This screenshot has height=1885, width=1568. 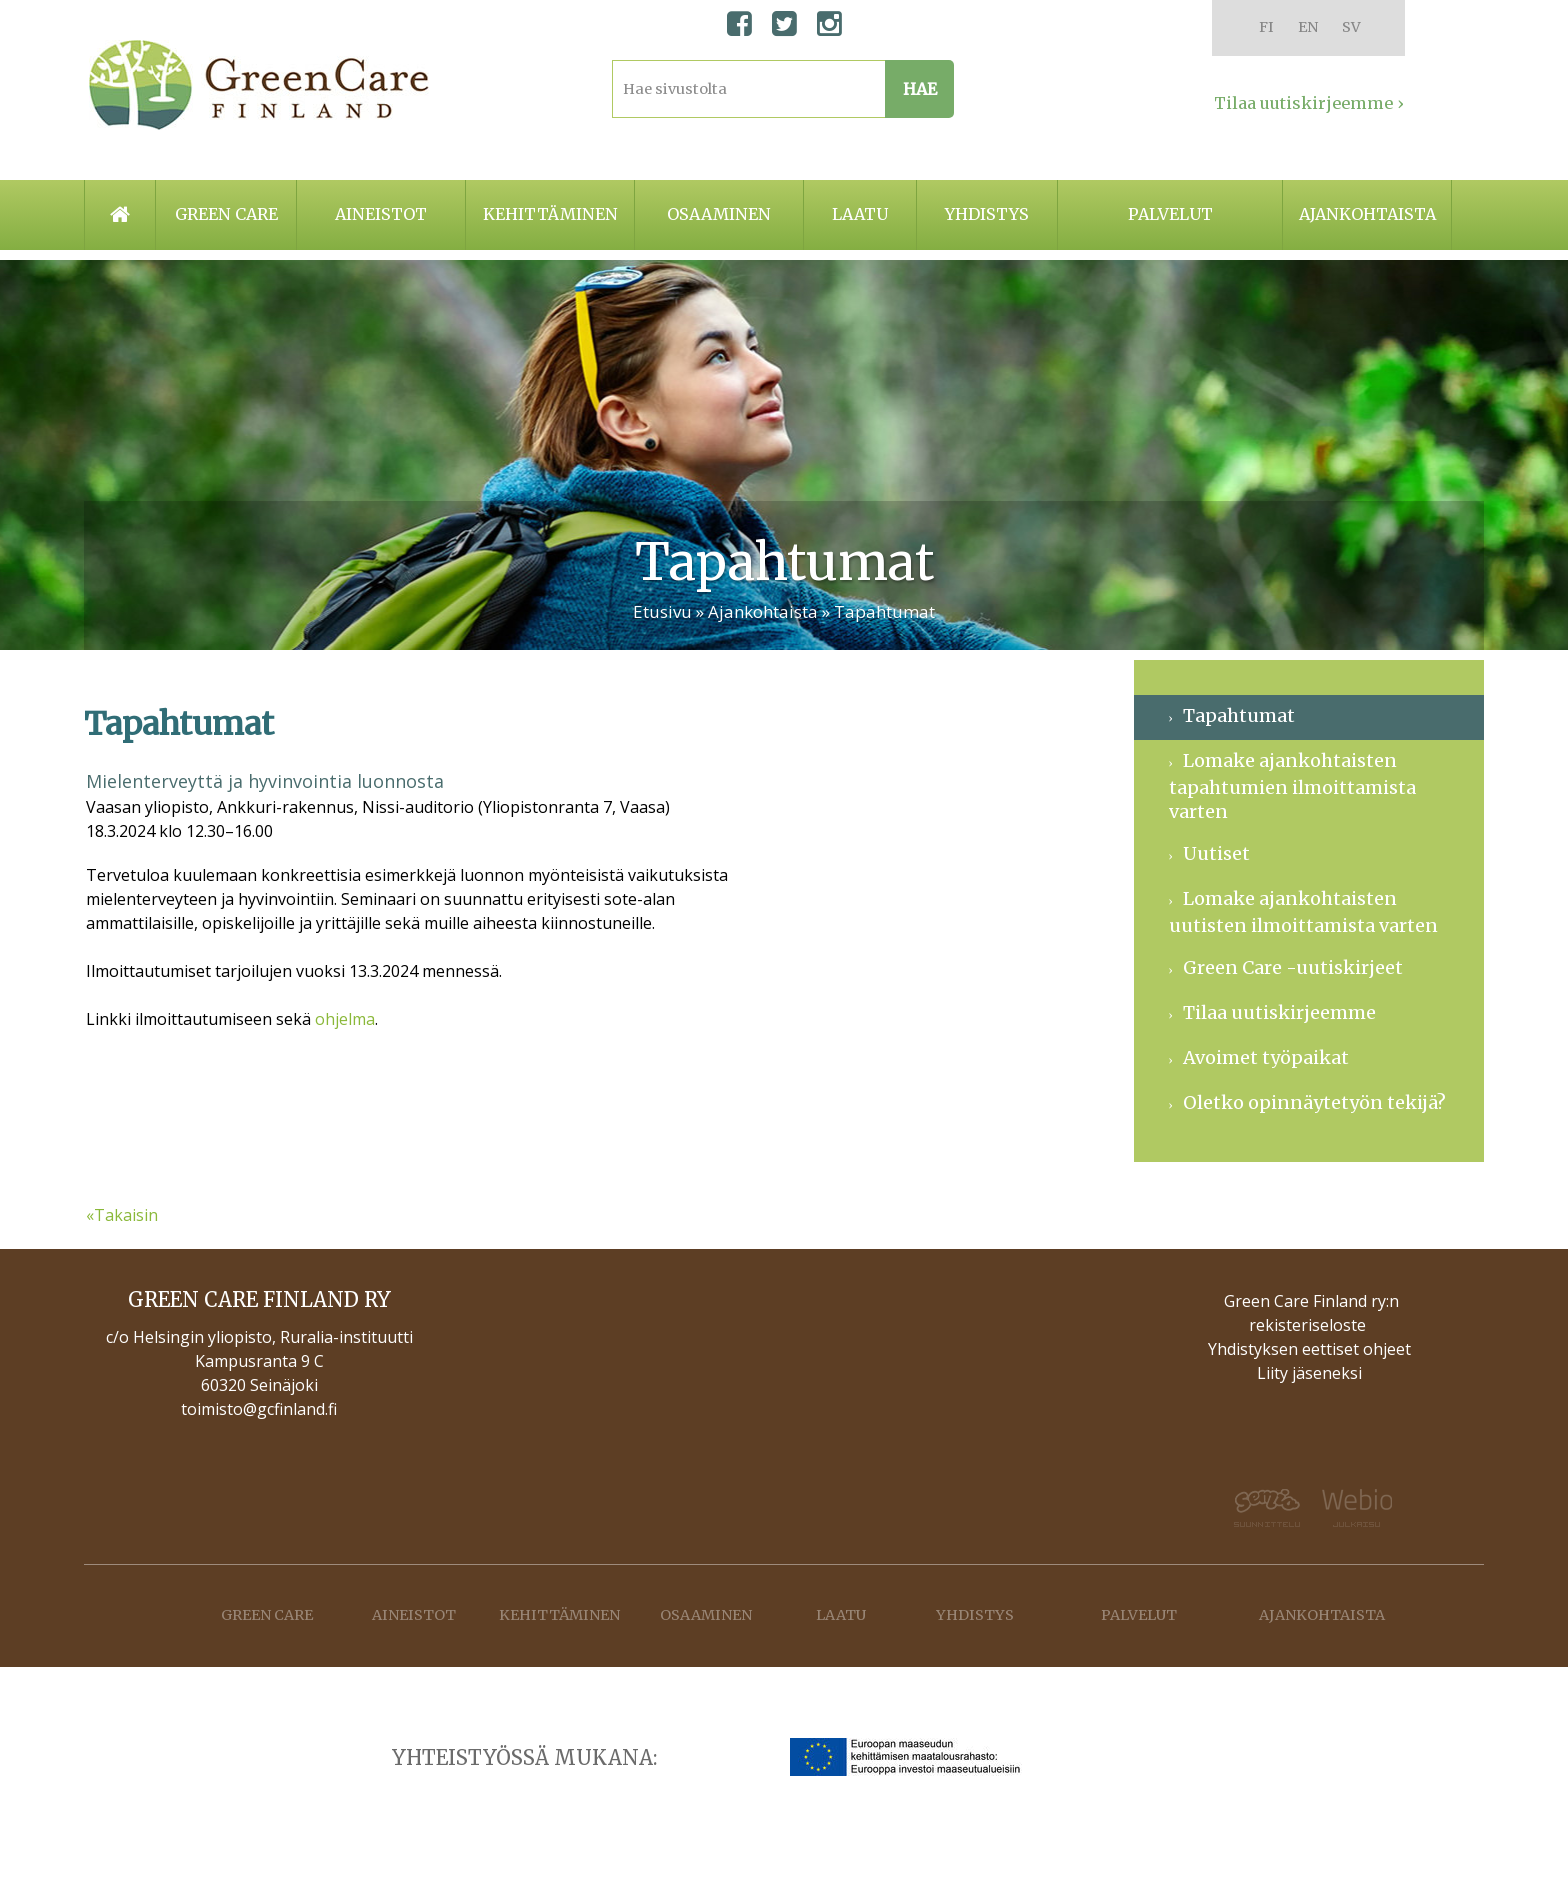 I want to click on Yhdistys, so click(x=987, y=214).